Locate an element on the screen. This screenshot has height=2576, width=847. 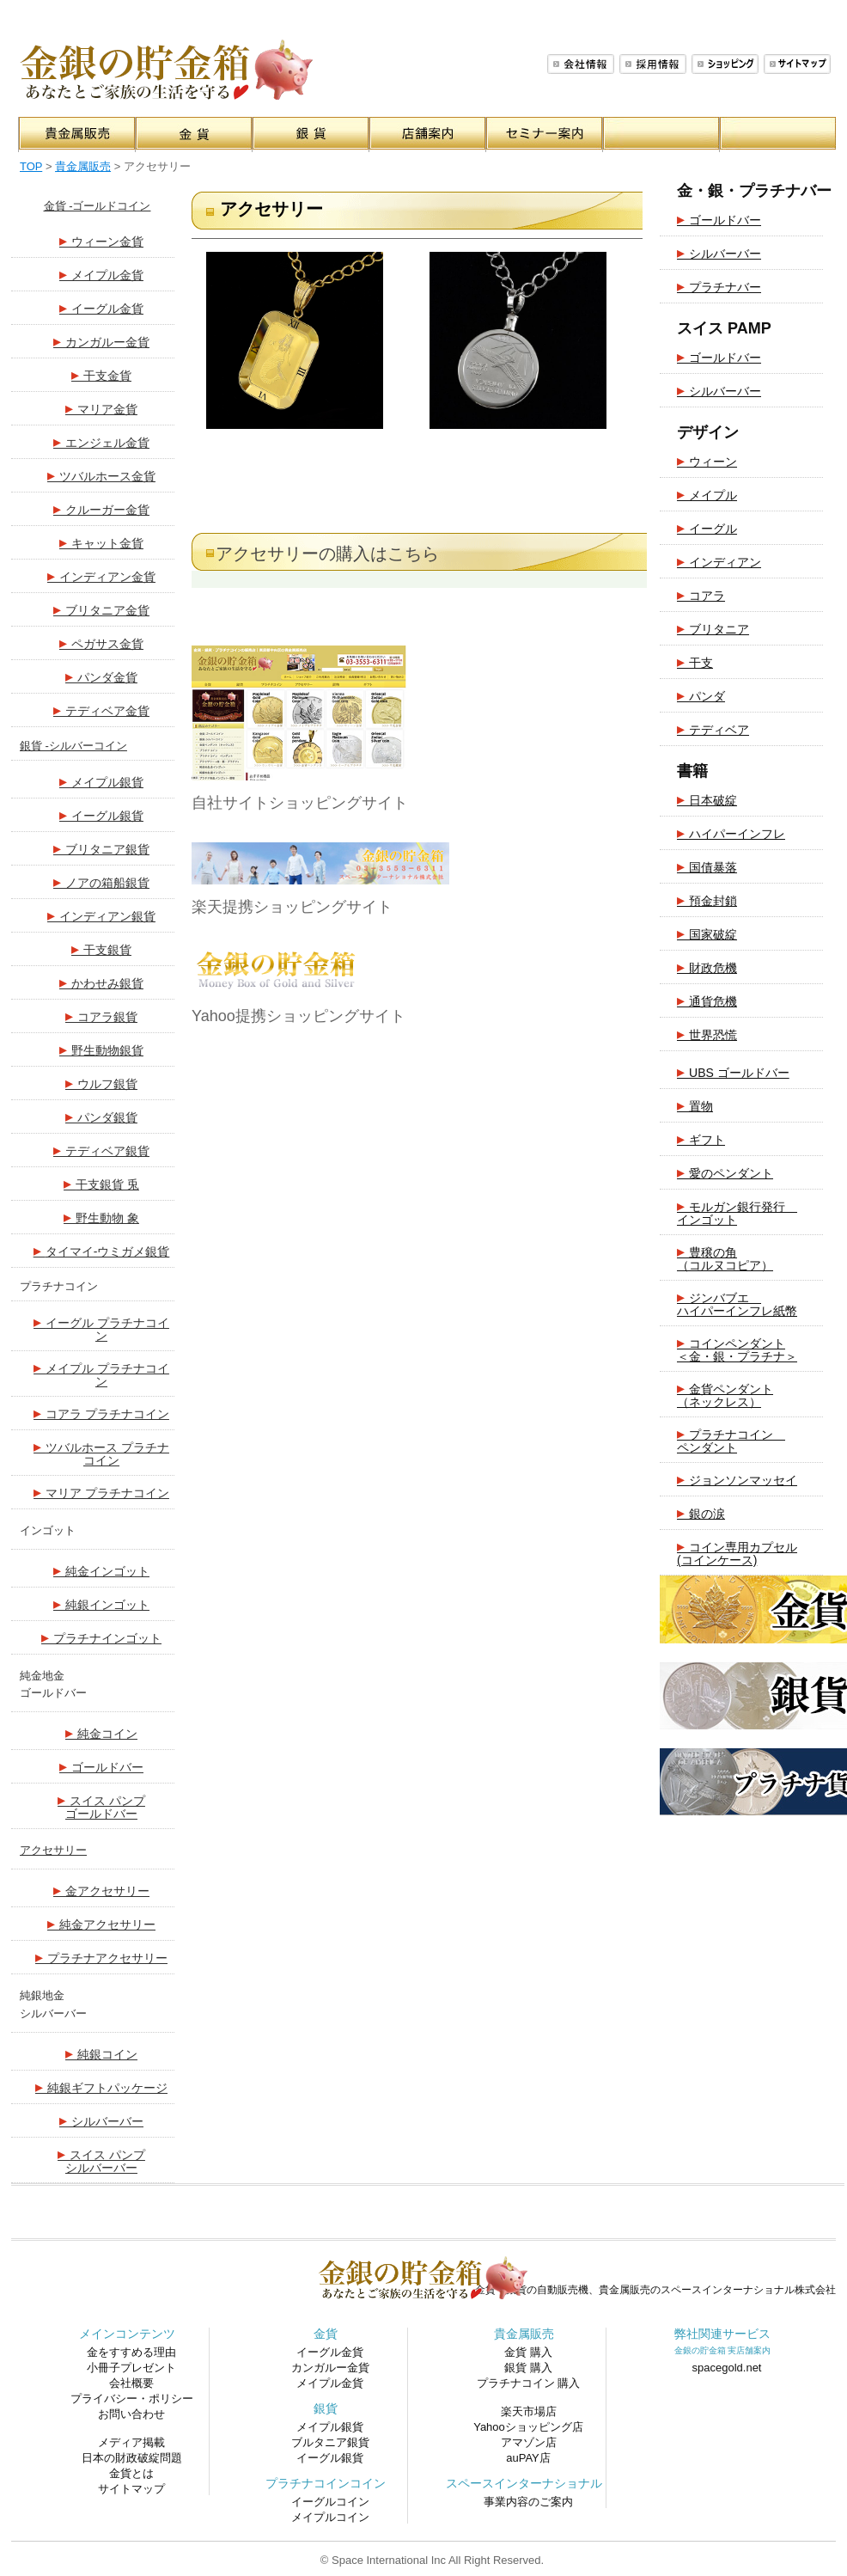
auPAY店 is located at coordinates (528, 2457).